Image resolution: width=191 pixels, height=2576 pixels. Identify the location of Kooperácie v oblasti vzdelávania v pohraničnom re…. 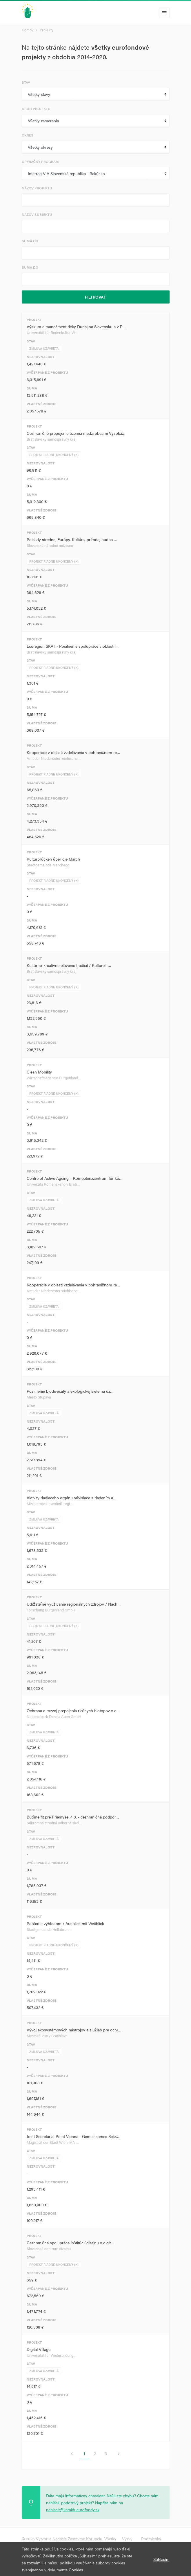
(73, 752).